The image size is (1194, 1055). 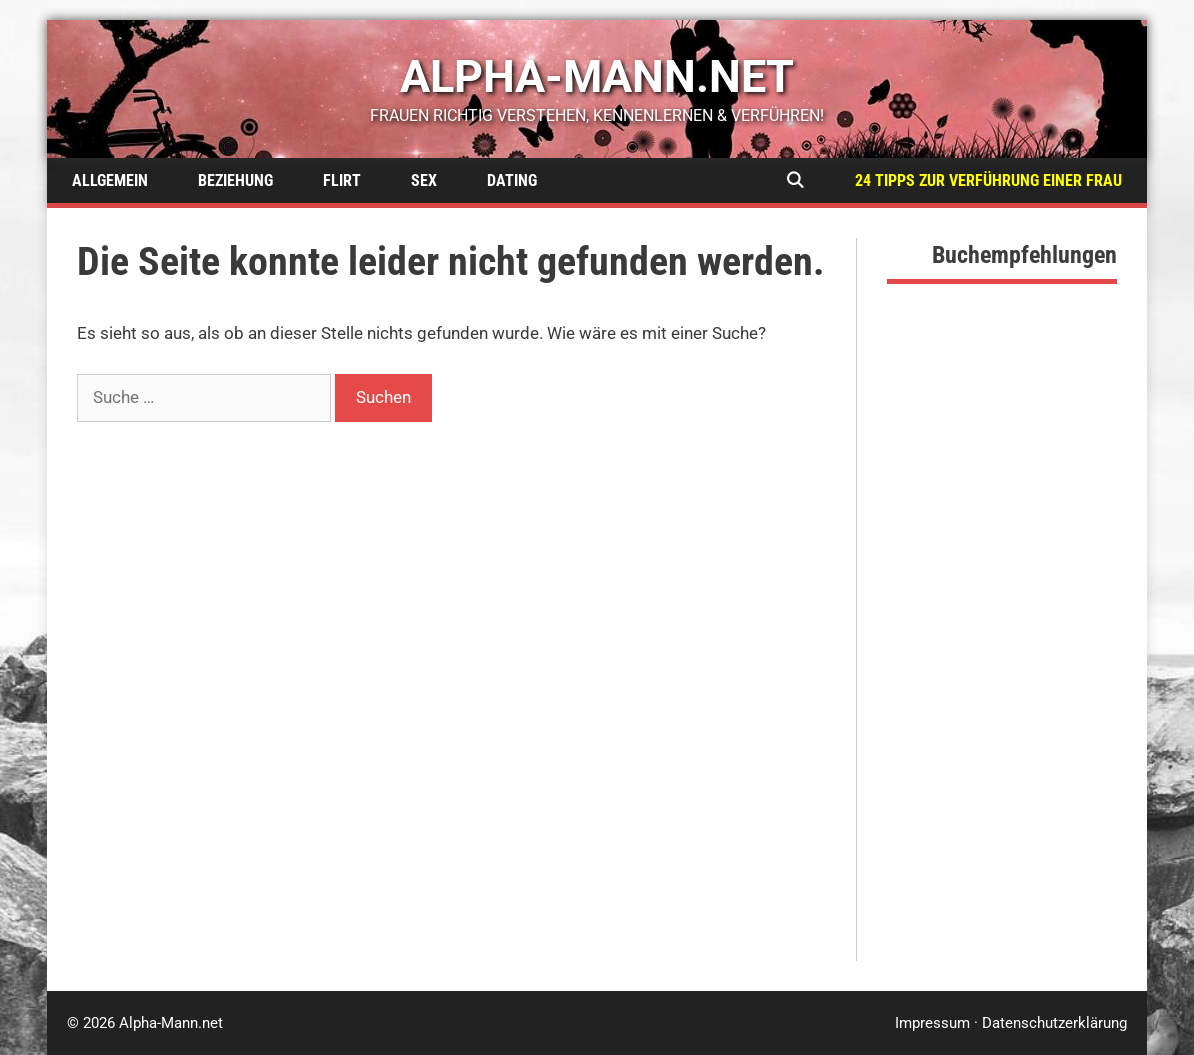 What do you see at coordinates (794, 180) in the screenshot?
I see `[Suchleiste öffnen]` at bounding box center [794, 180].